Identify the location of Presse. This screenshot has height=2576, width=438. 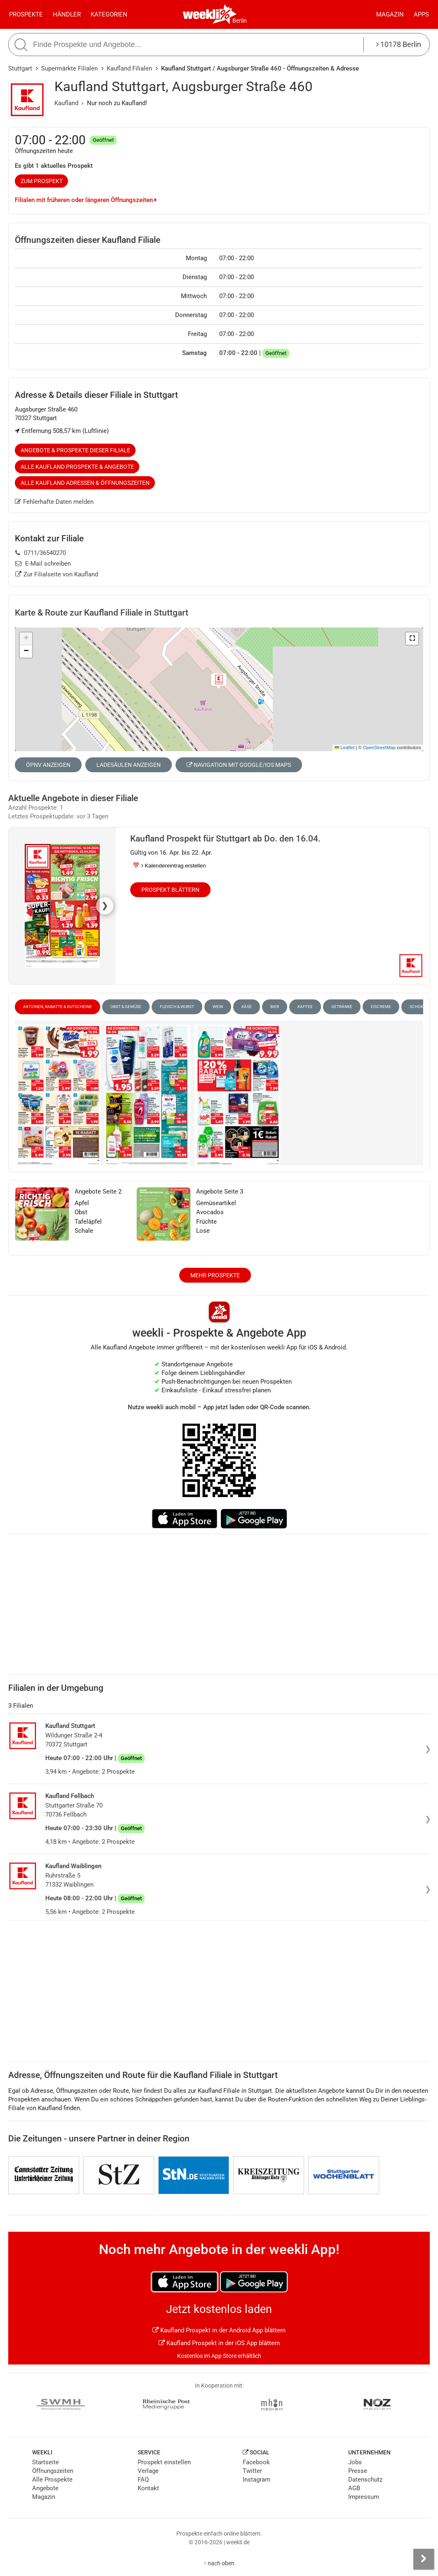
(357, 2471).